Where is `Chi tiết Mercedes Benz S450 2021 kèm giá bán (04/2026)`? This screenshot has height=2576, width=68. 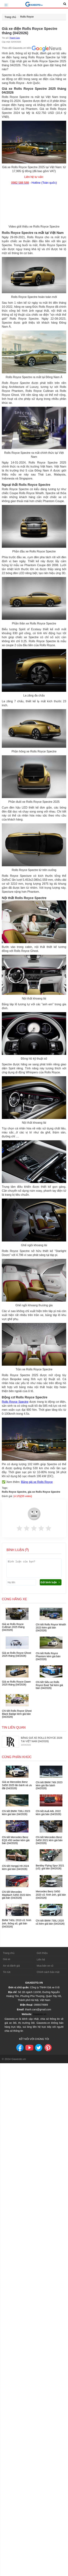
Chi tiết Mercedes Benz S450 2021 kèm giá bán (04/2026) is located at coordinates (49, 1840).